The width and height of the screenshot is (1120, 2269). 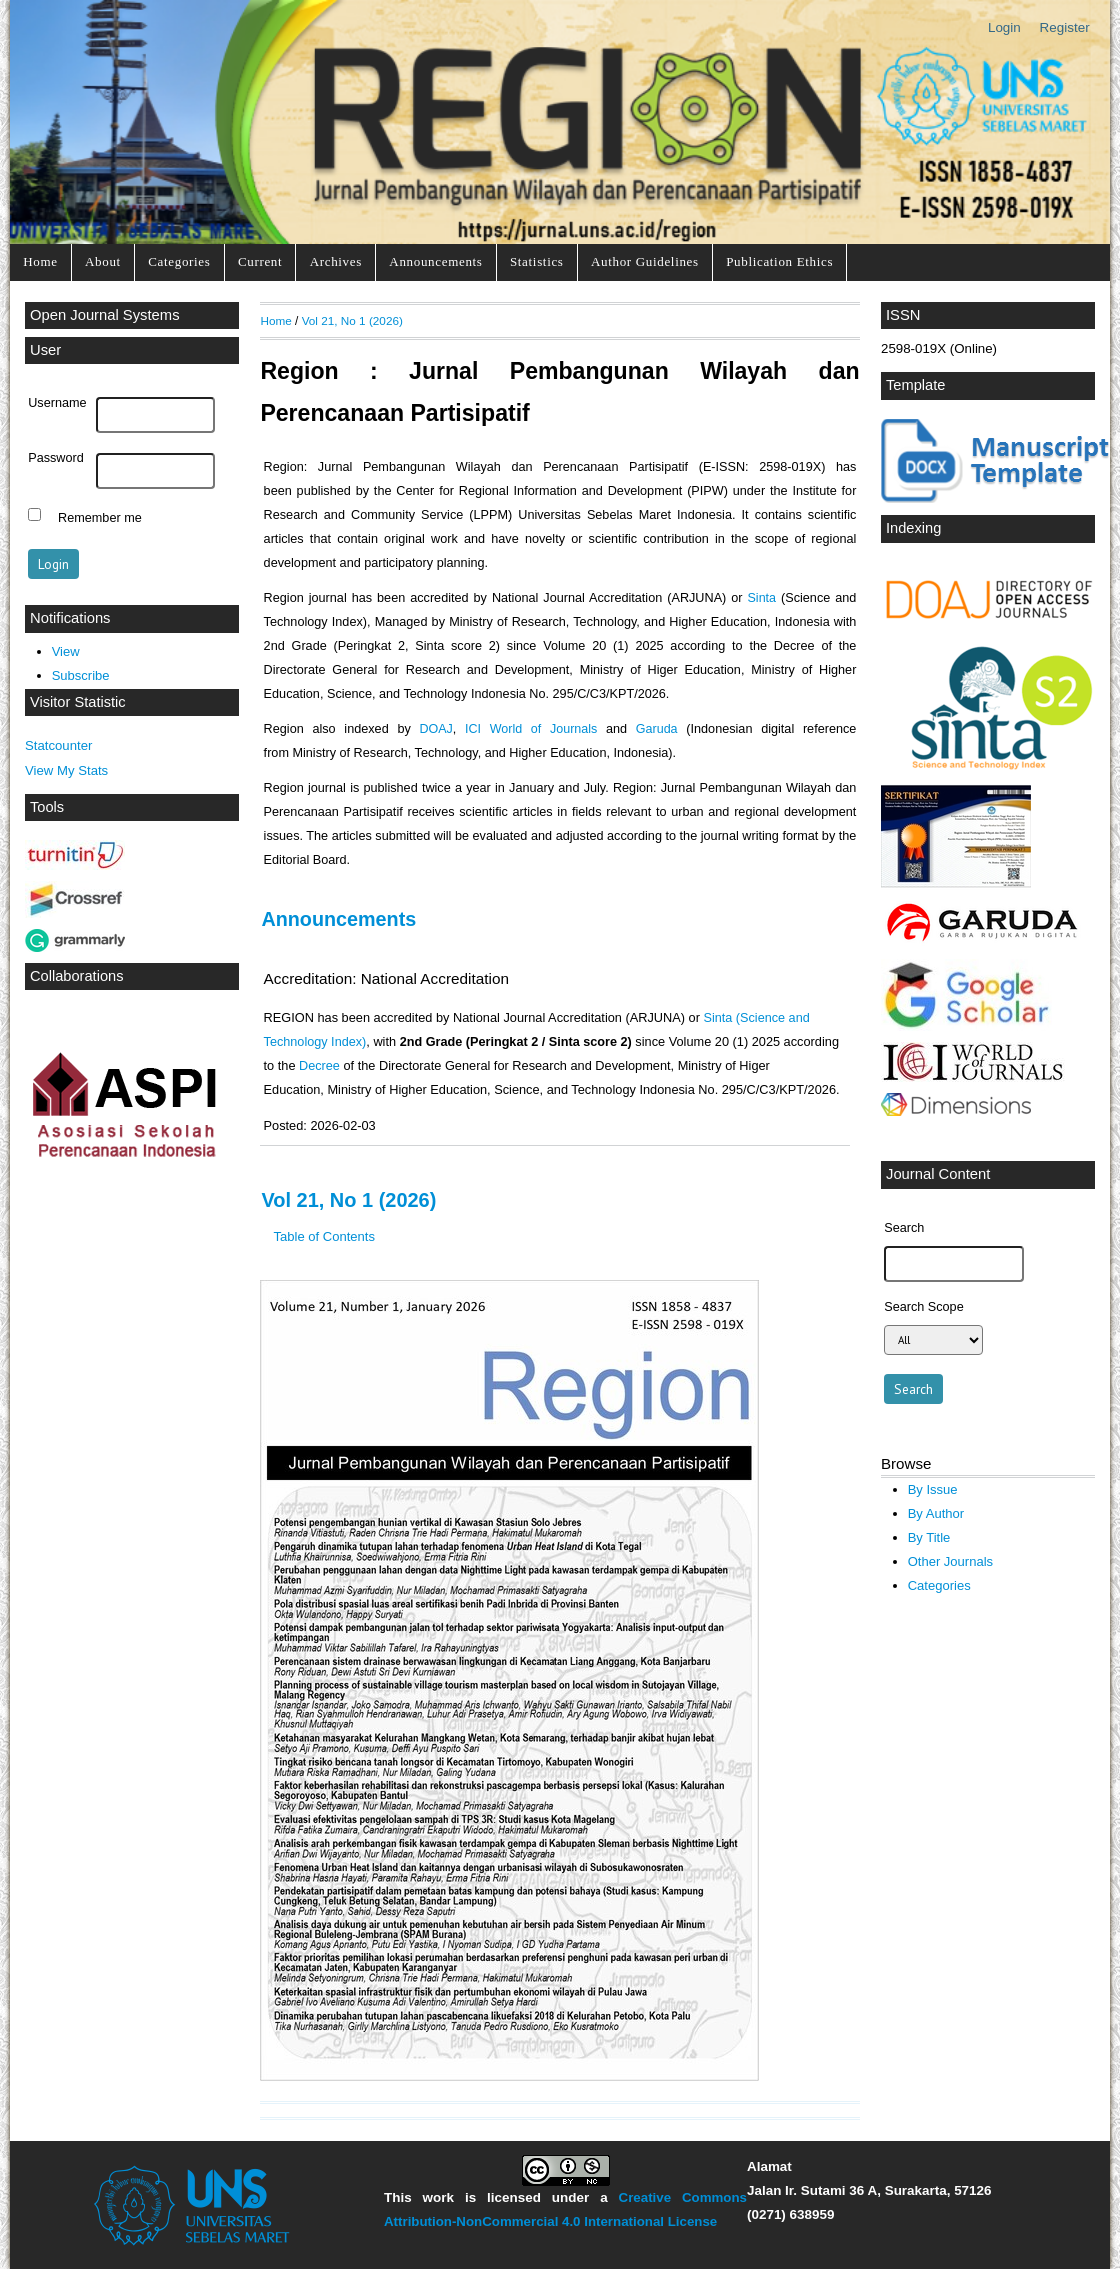 I want to click on Password, so click(x=56, y=458).